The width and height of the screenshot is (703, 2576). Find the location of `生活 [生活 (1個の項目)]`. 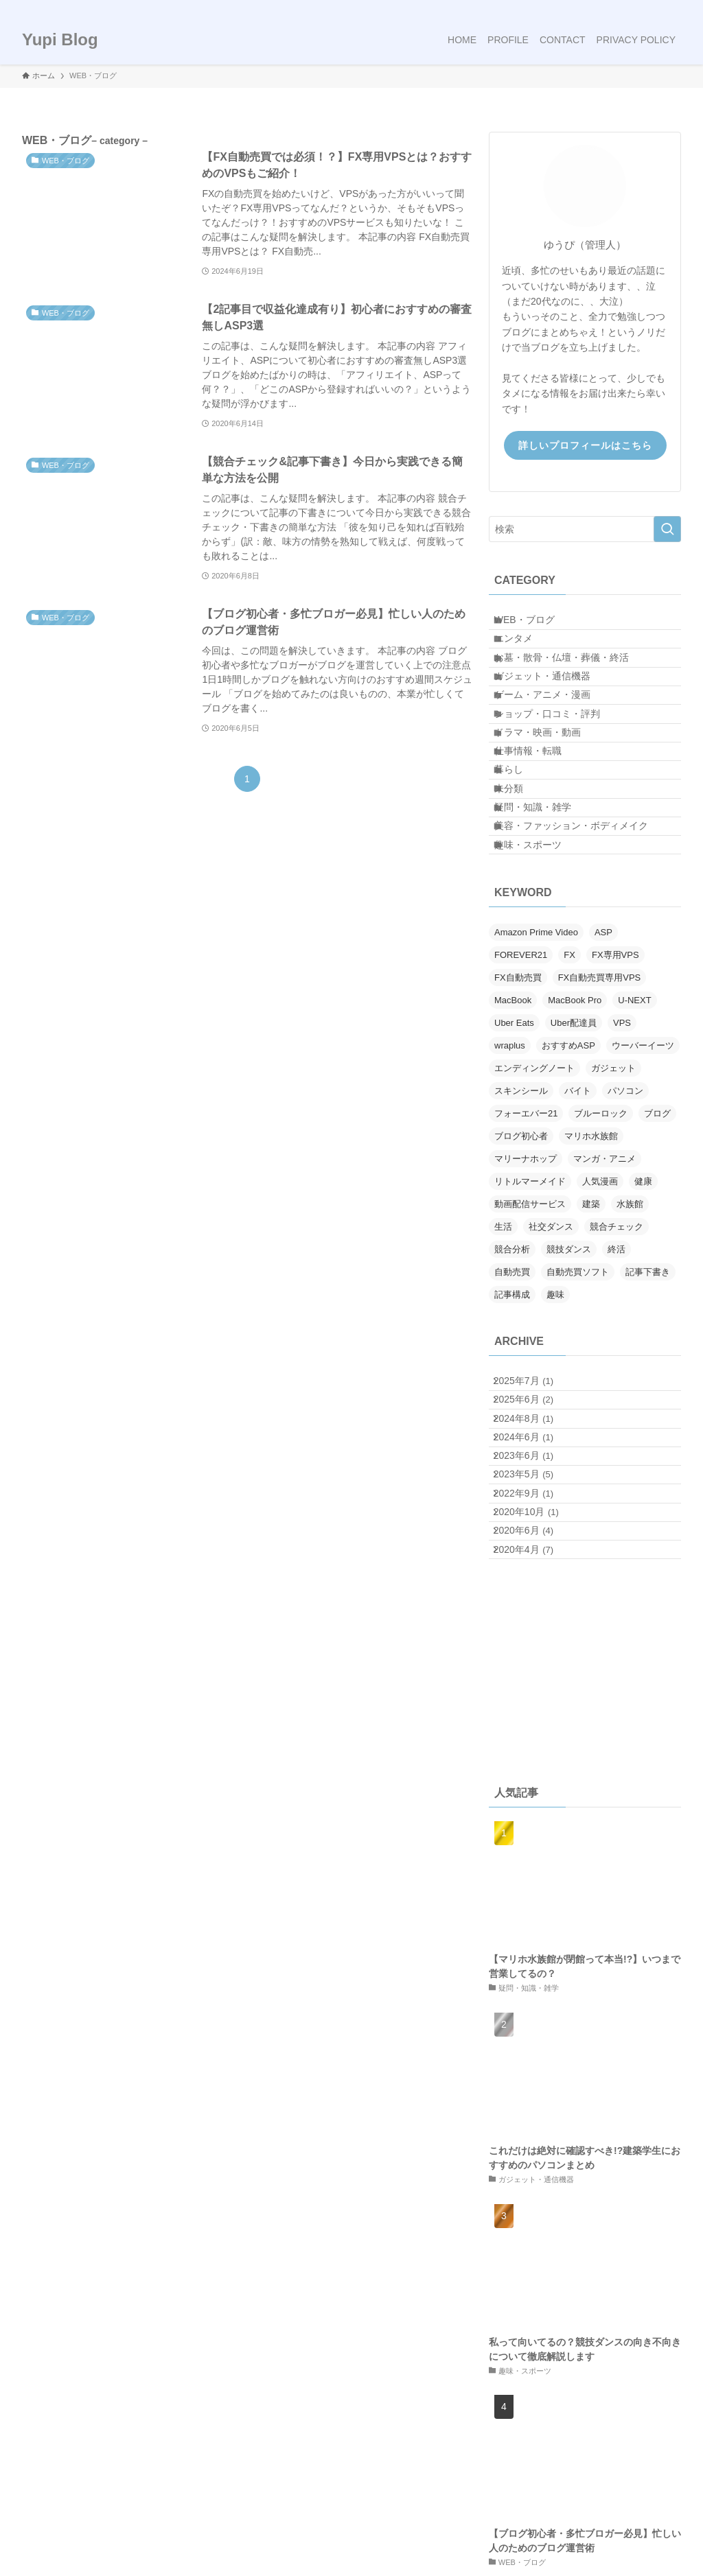

生活 [生活 (1個の項目)] is located at coordinates (503, 1354).